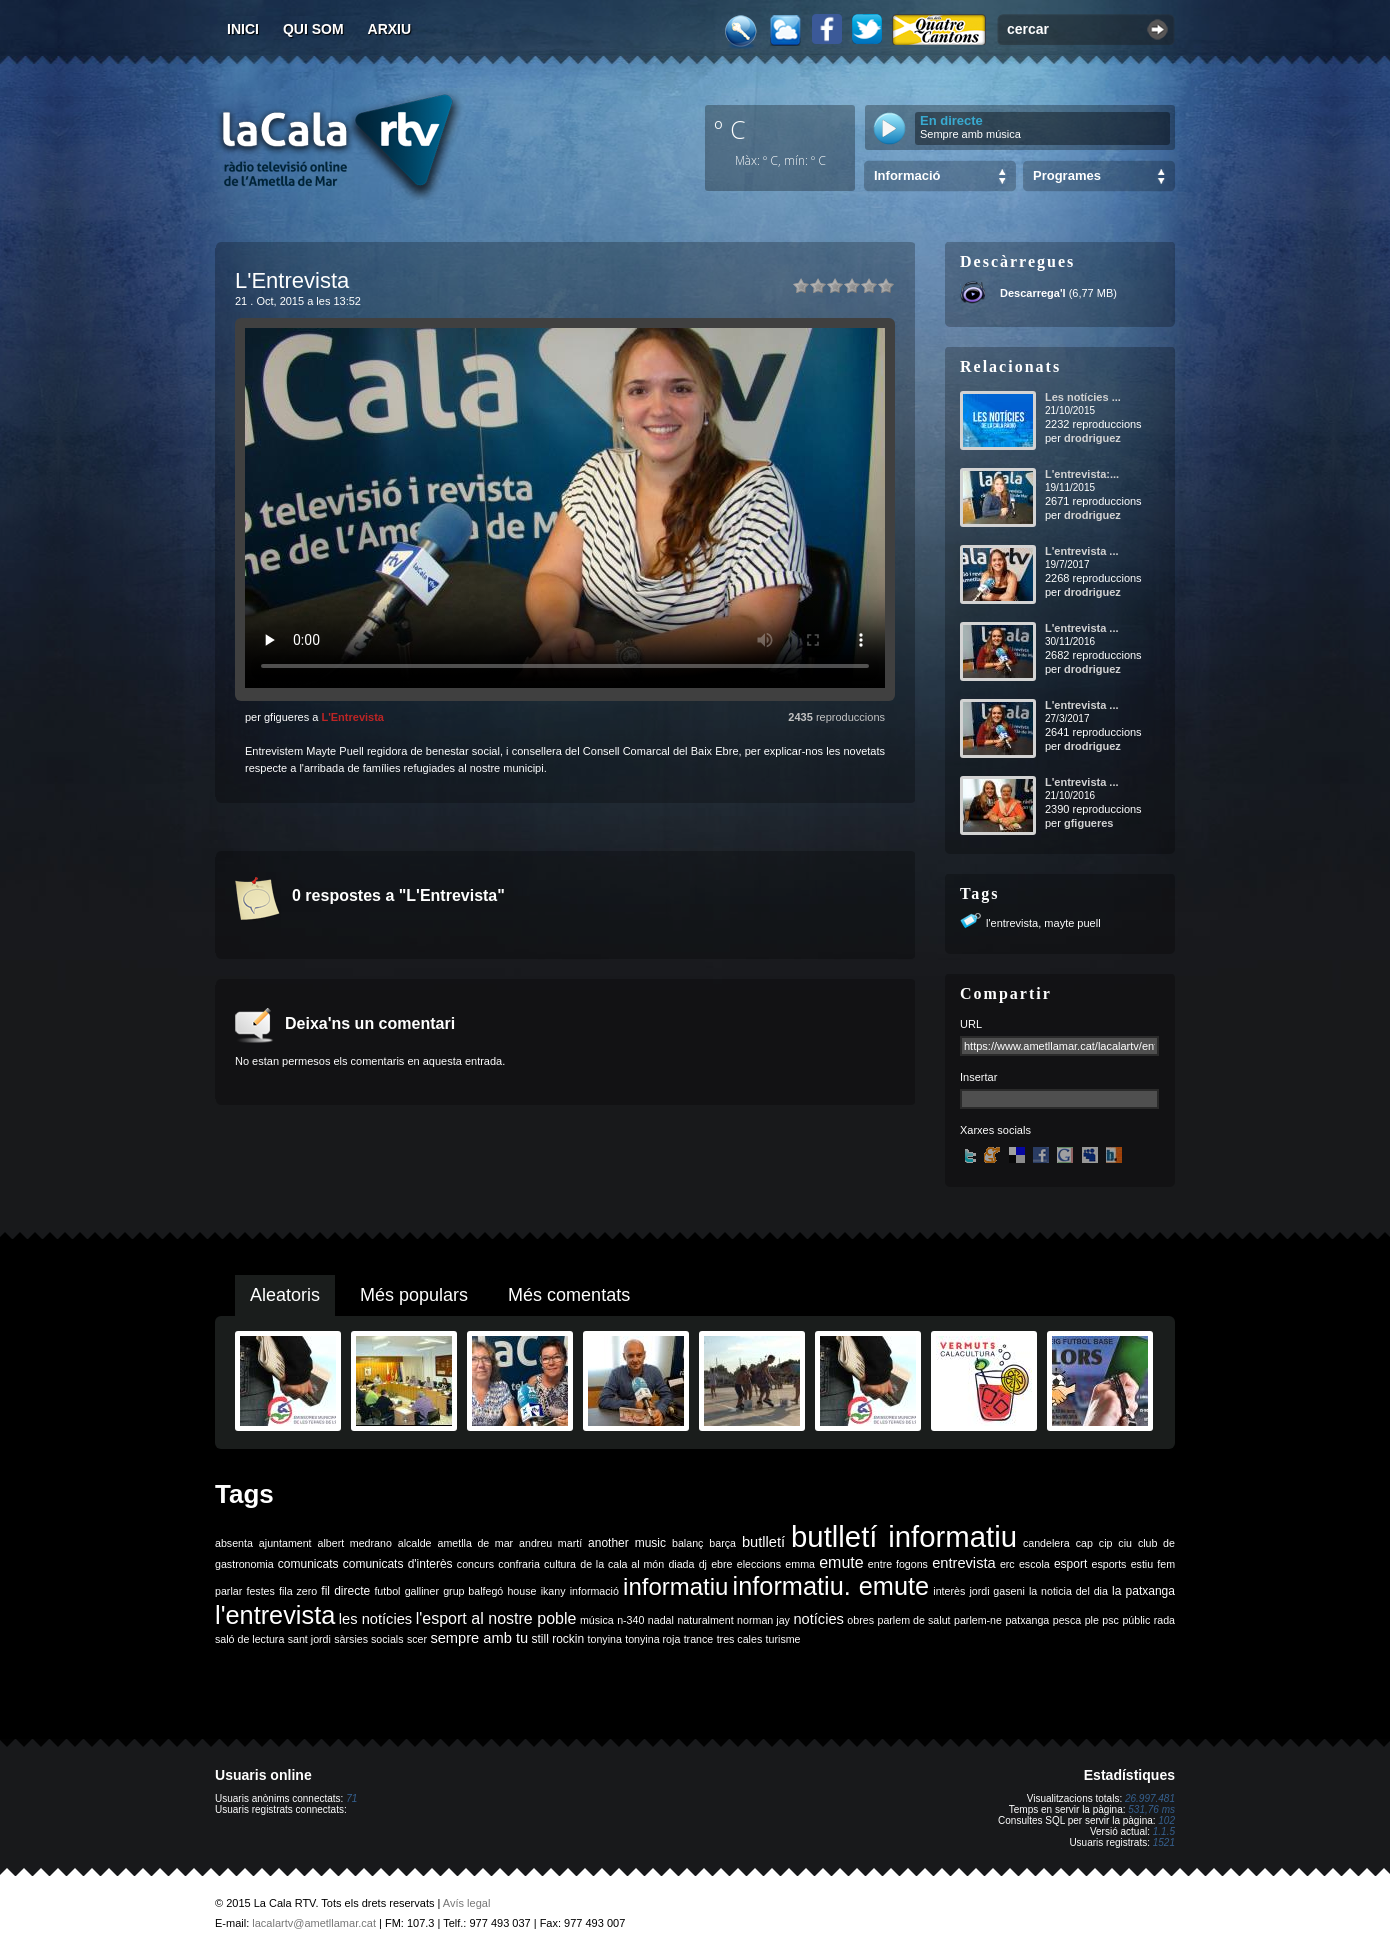  What do you see at coordinates (605, 1639) in the screenshot?
I see `tonyina` at bounding box center [605, 1639].